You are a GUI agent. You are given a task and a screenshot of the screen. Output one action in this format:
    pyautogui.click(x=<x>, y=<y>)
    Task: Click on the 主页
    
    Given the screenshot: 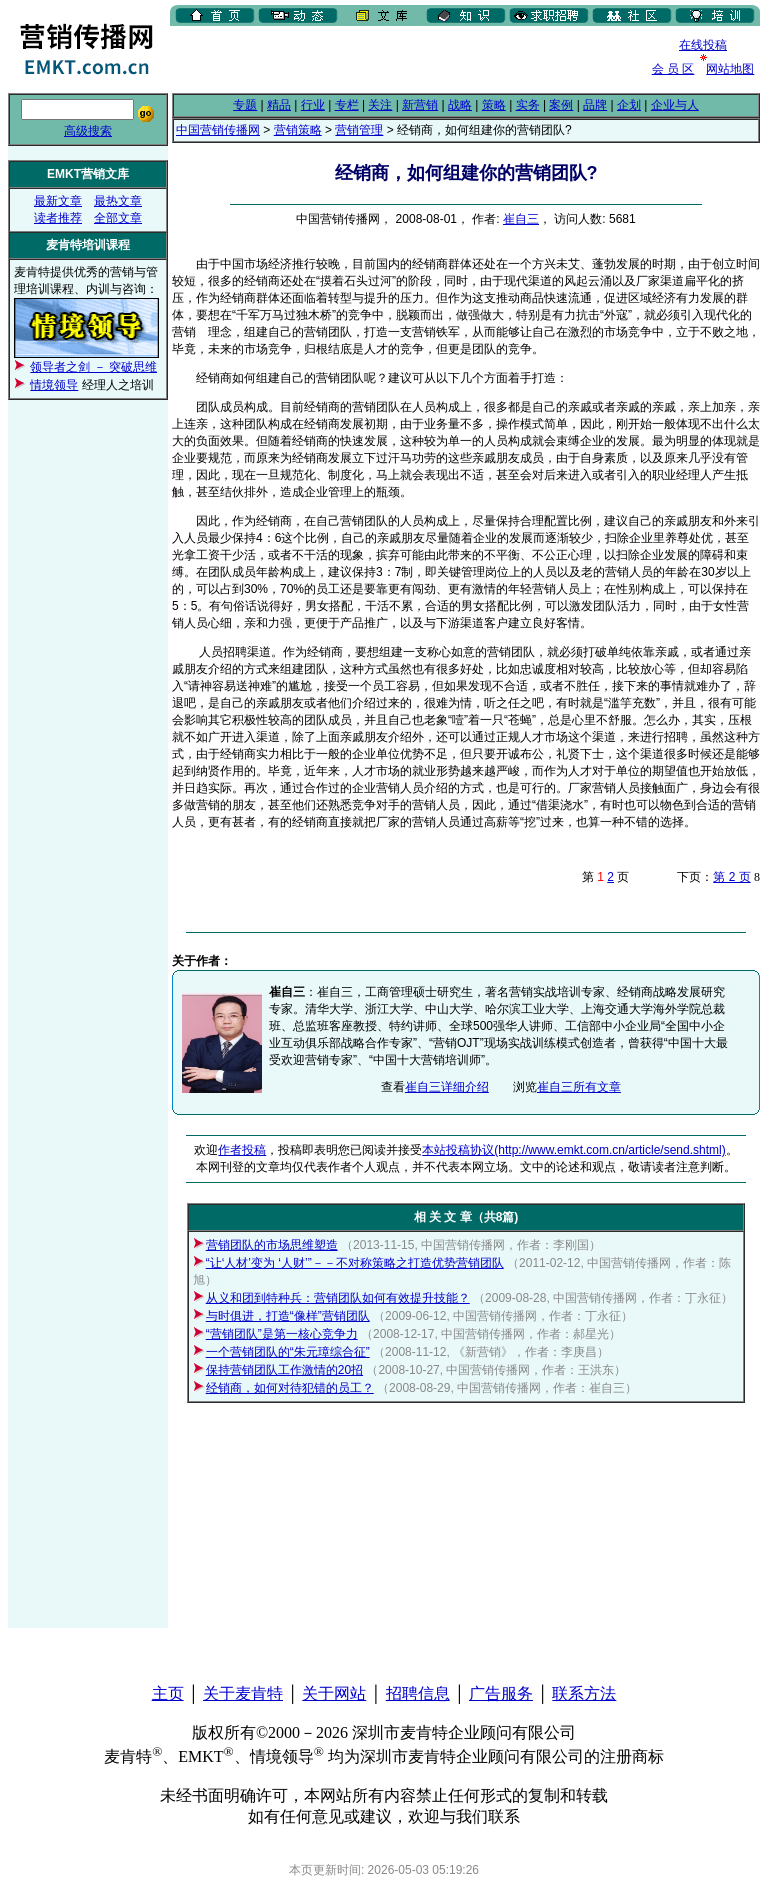 What is the action you would take?
    pyautogui.click(x=168, y=1693)
    